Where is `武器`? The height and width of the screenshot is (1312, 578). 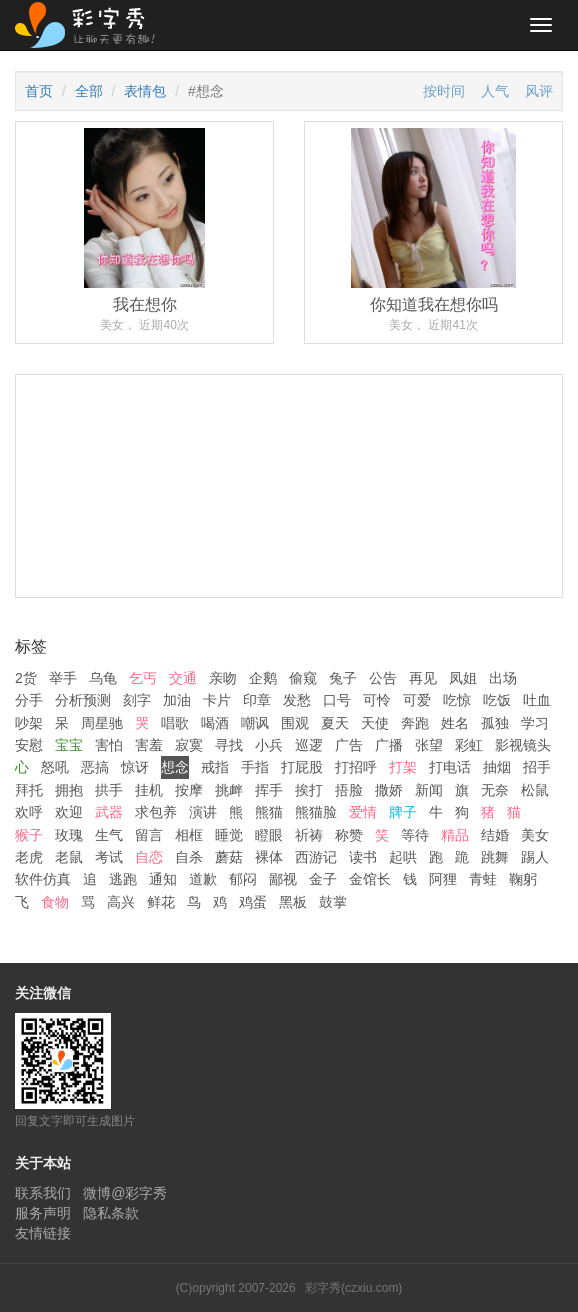
武器 is located at coordinates (109, 812).